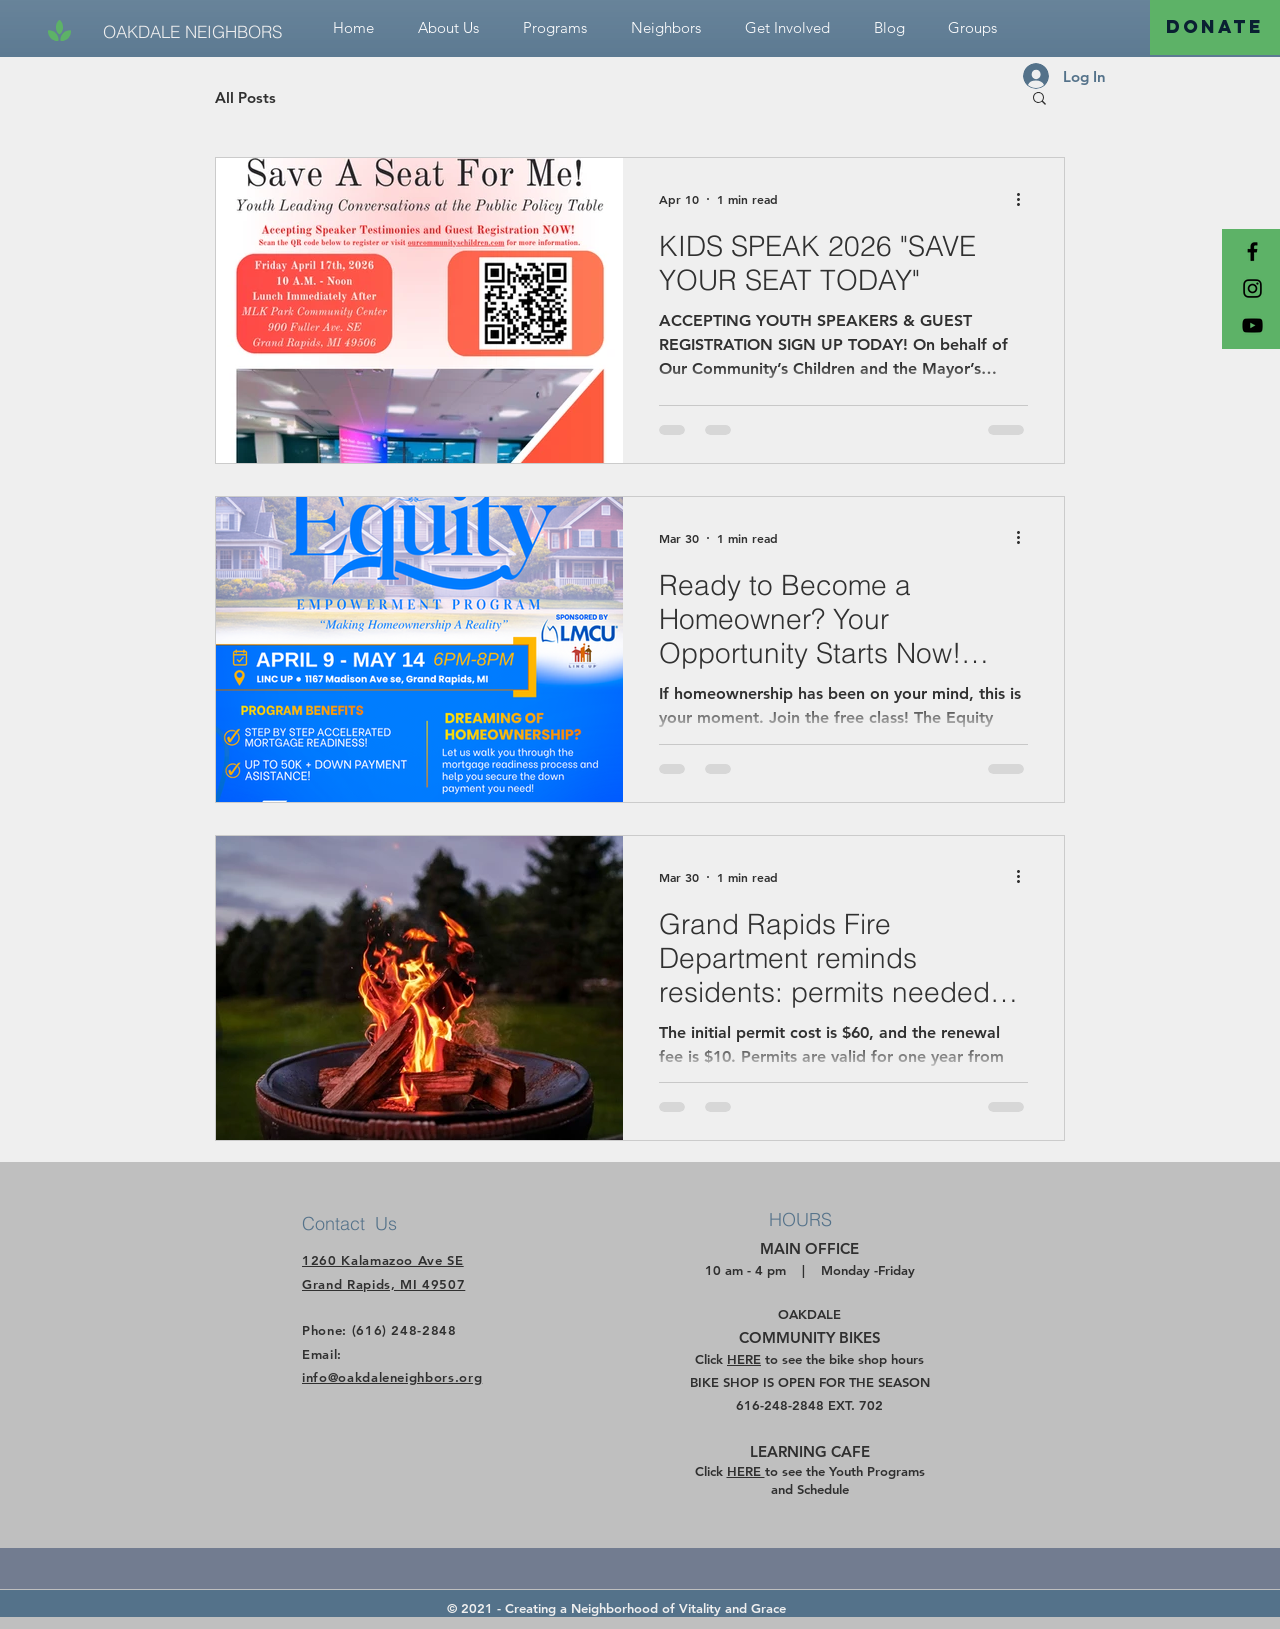 The image size is (1280, 1629). What do you see at coordinates (1025, 199) in the screenshot?
I see `[More actions]` at bounding box center [1025, 199].